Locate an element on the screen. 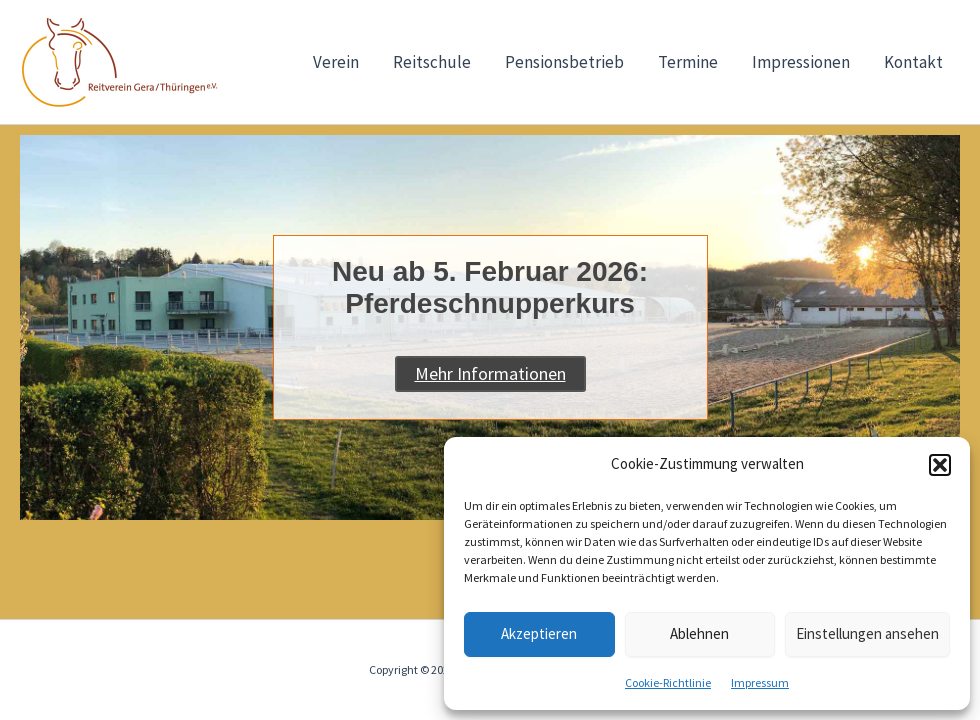  Verein is located at coordinates (336, 62).